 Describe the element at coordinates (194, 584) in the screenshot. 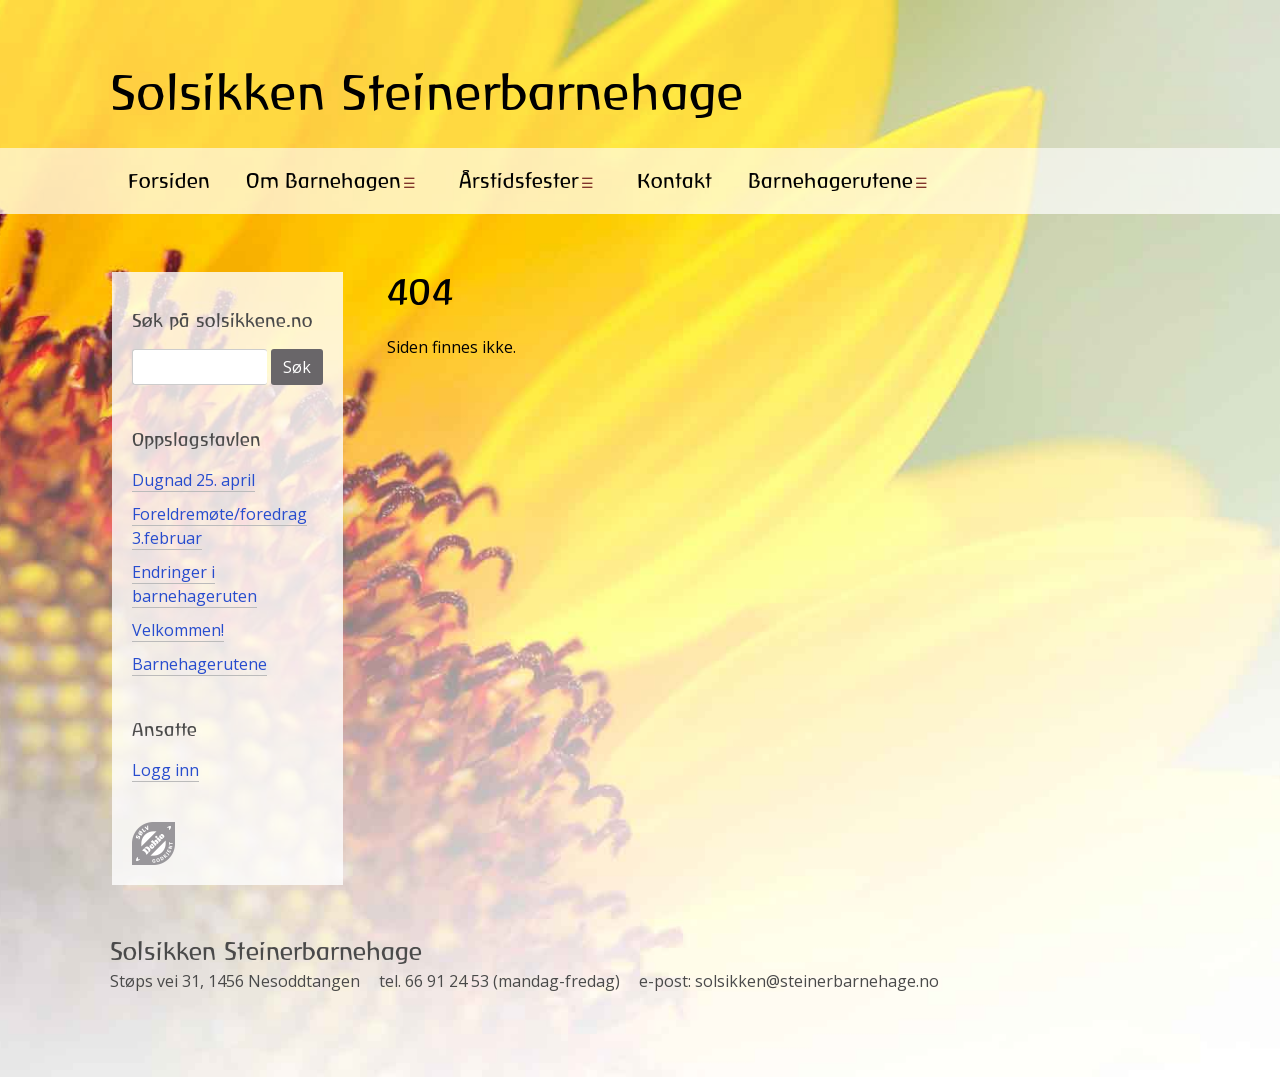

I see `Endringer i barnehageruten` at that location.